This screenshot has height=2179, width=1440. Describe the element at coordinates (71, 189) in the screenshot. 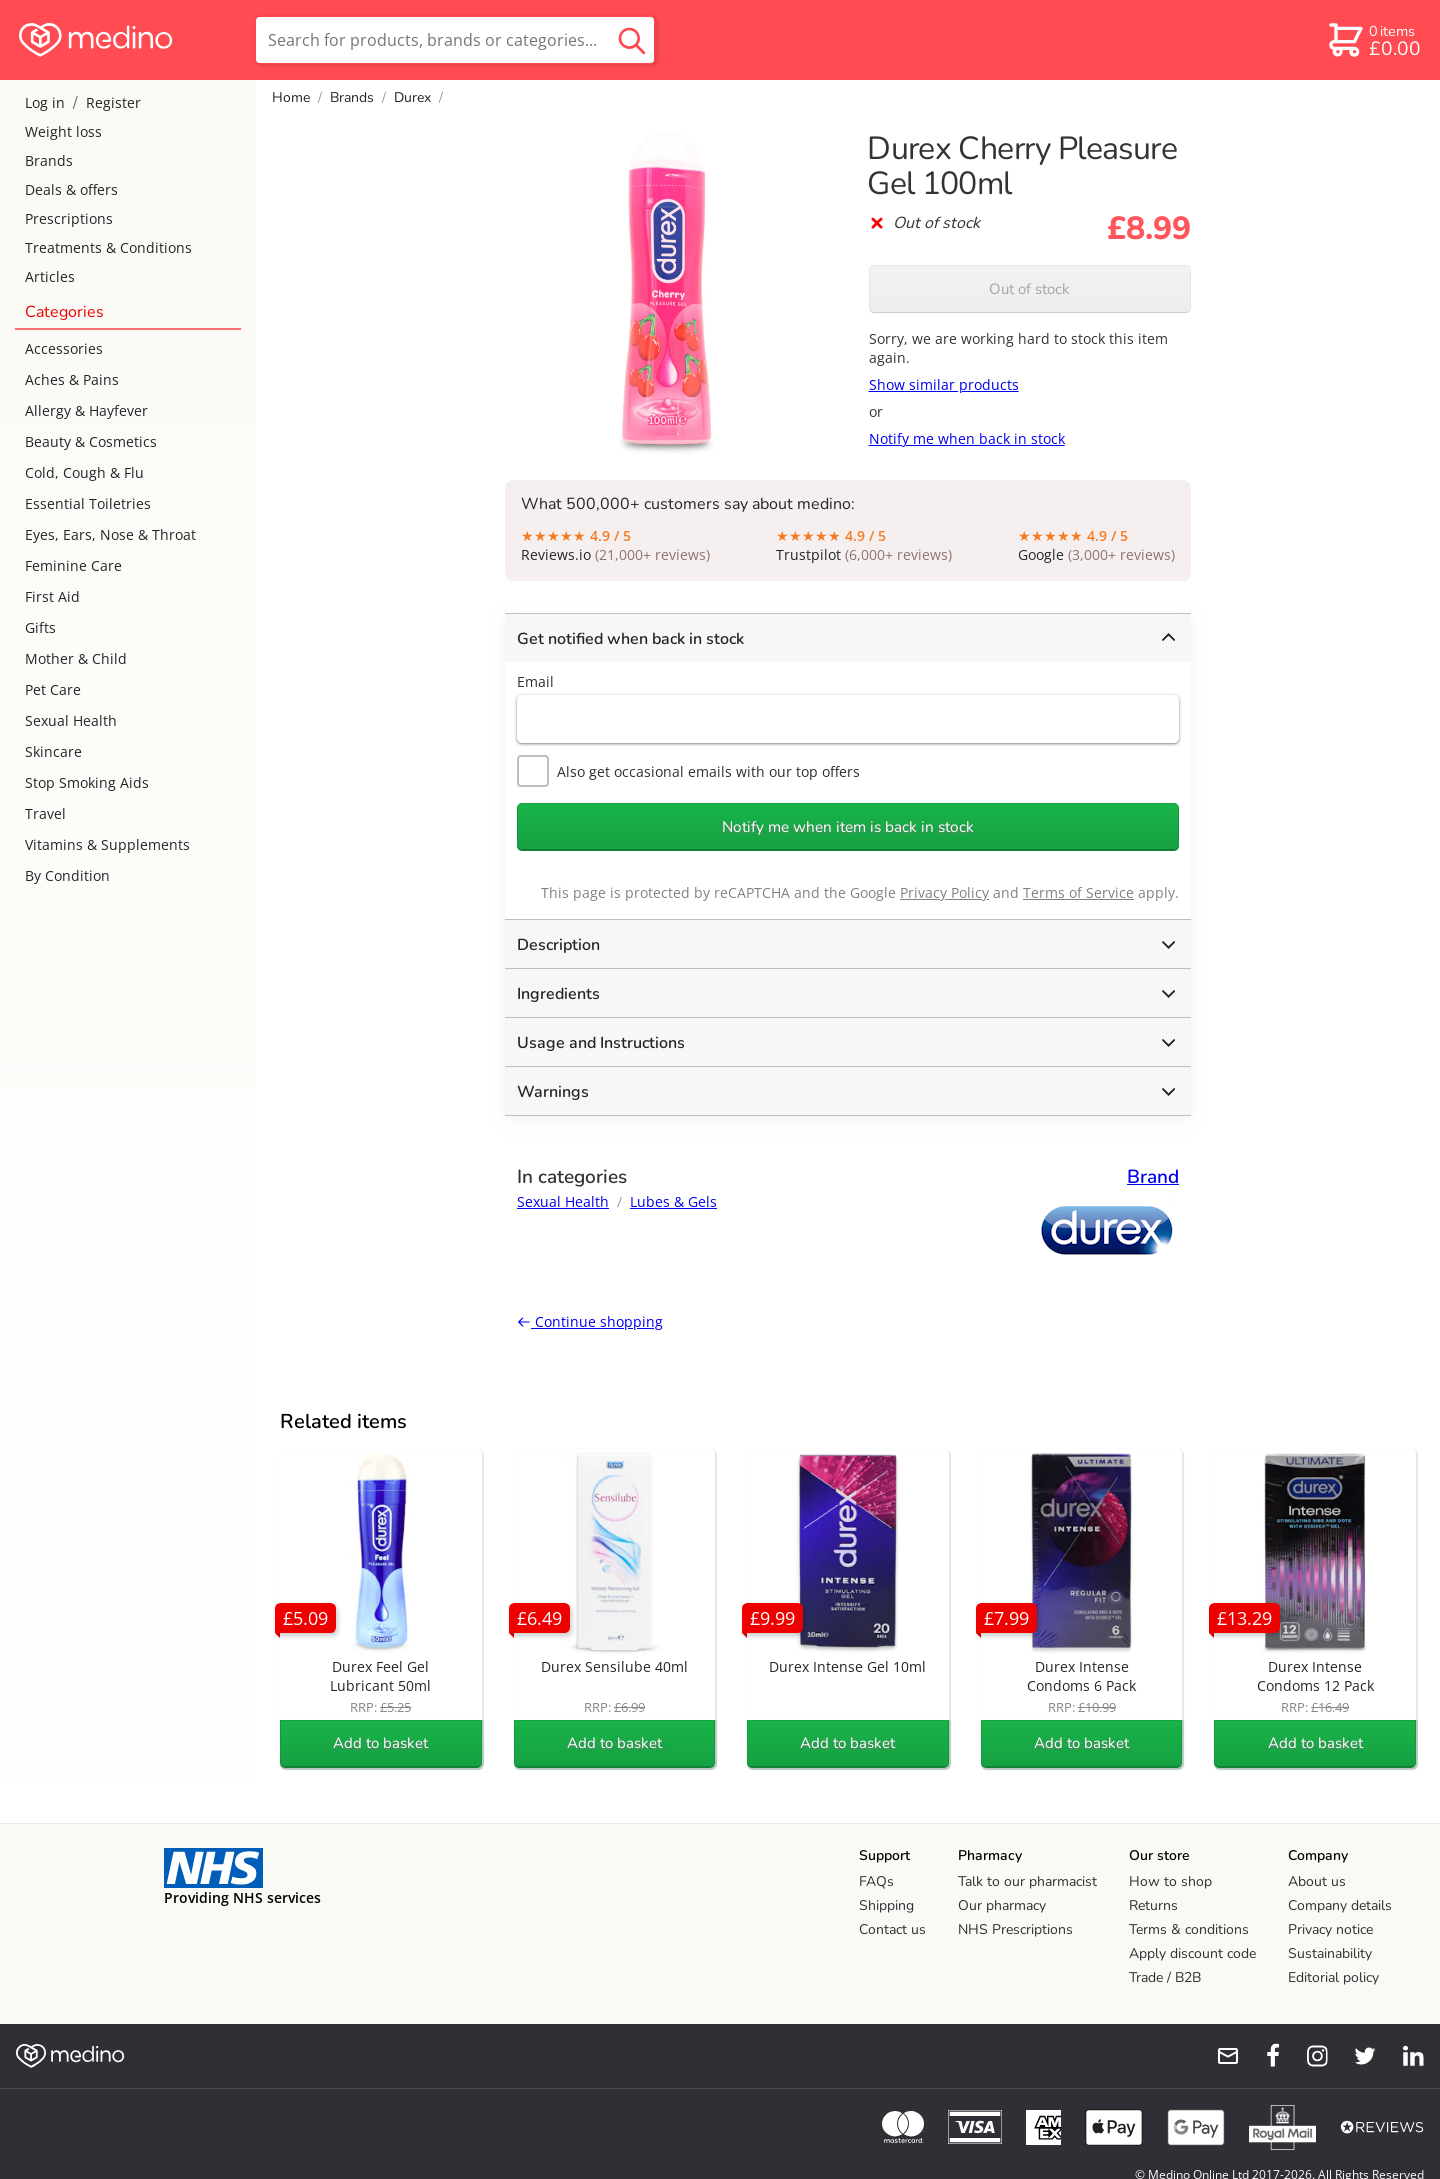

I see `Deals & offers` at that location.